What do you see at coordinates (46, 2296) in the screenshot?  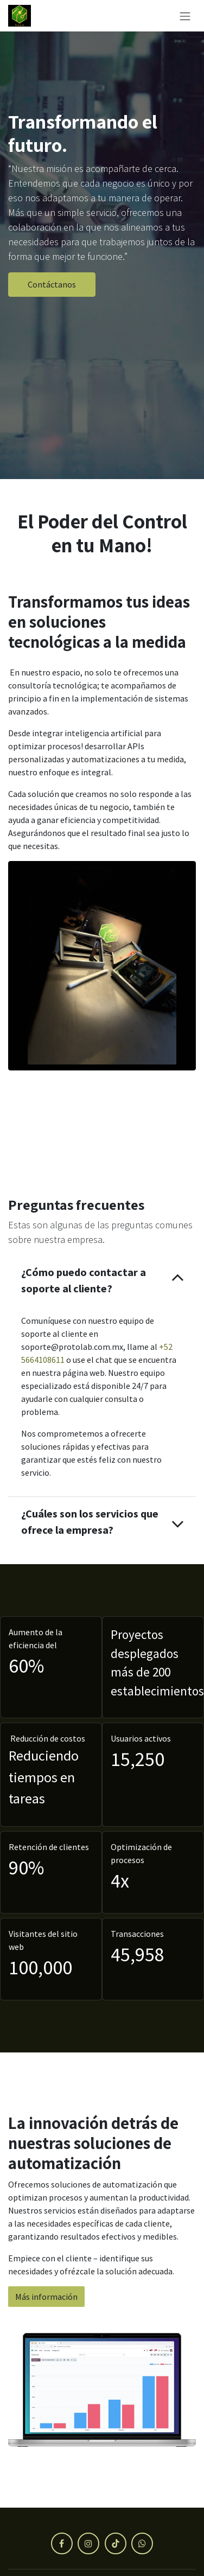 I see `Más información` at bounding box center [46, 2296].